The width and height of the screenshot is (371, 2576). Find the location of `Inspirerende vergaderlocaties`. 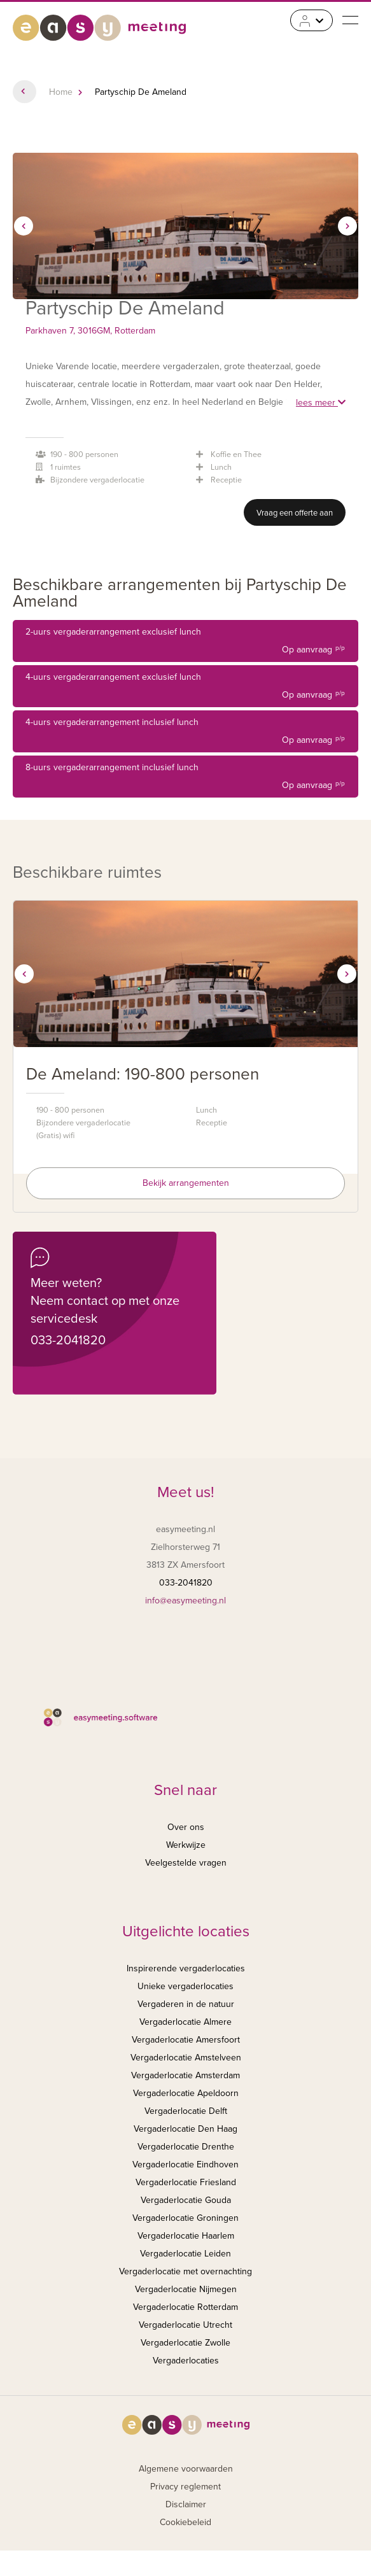

Inspirerende vergaderlocaties is located at coordinates (186, 1968).